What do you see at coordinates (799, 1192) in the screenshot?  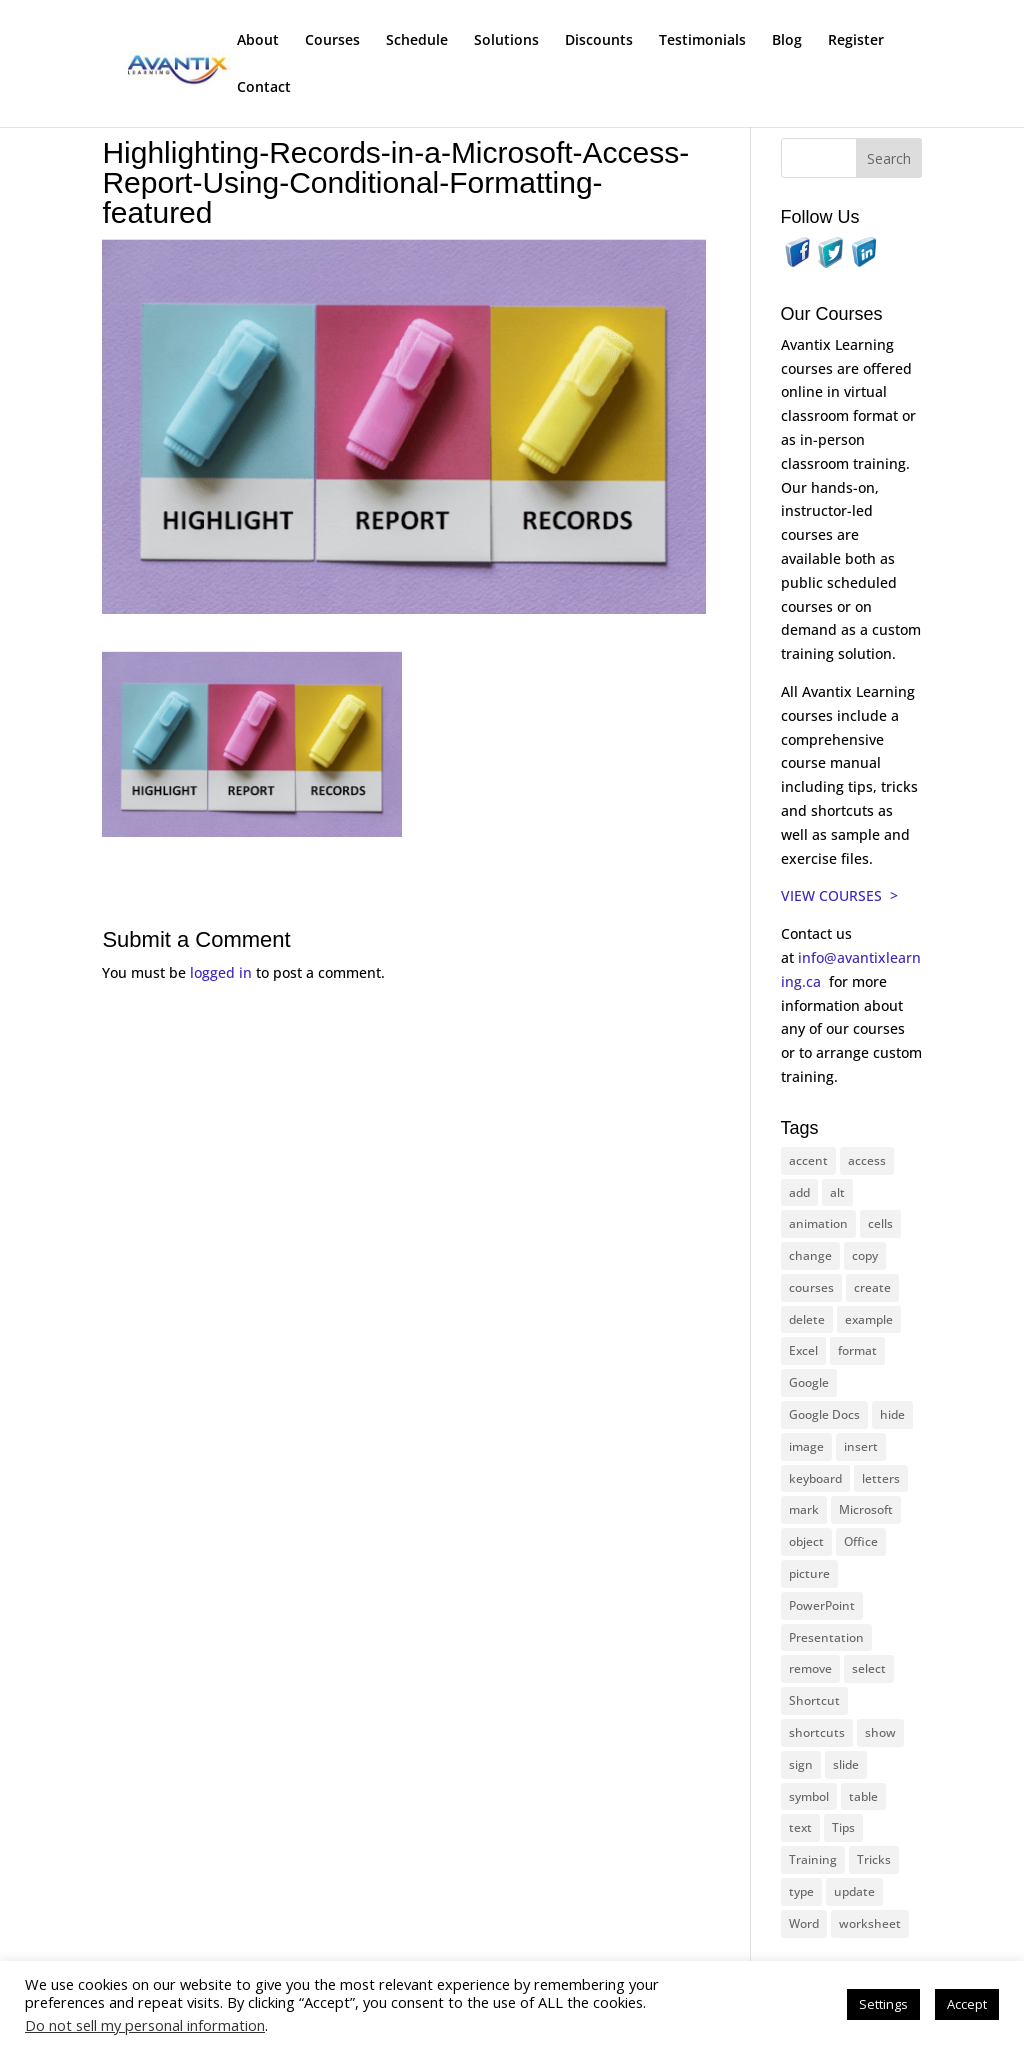 I see `add [add (10 items)]` at bounding box center [799, 1192].